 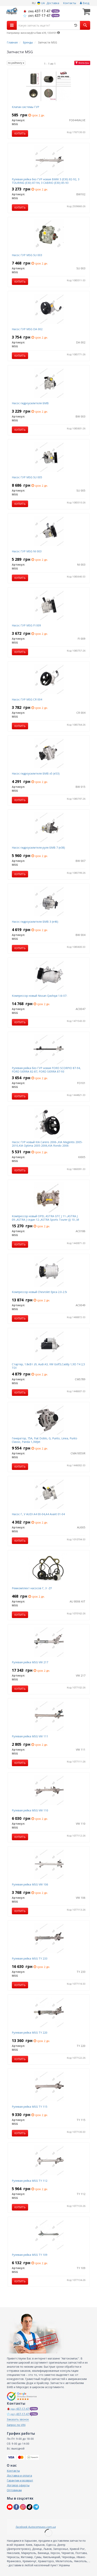 I want to click on Заказать звонок, so click(x=18, y=2419).